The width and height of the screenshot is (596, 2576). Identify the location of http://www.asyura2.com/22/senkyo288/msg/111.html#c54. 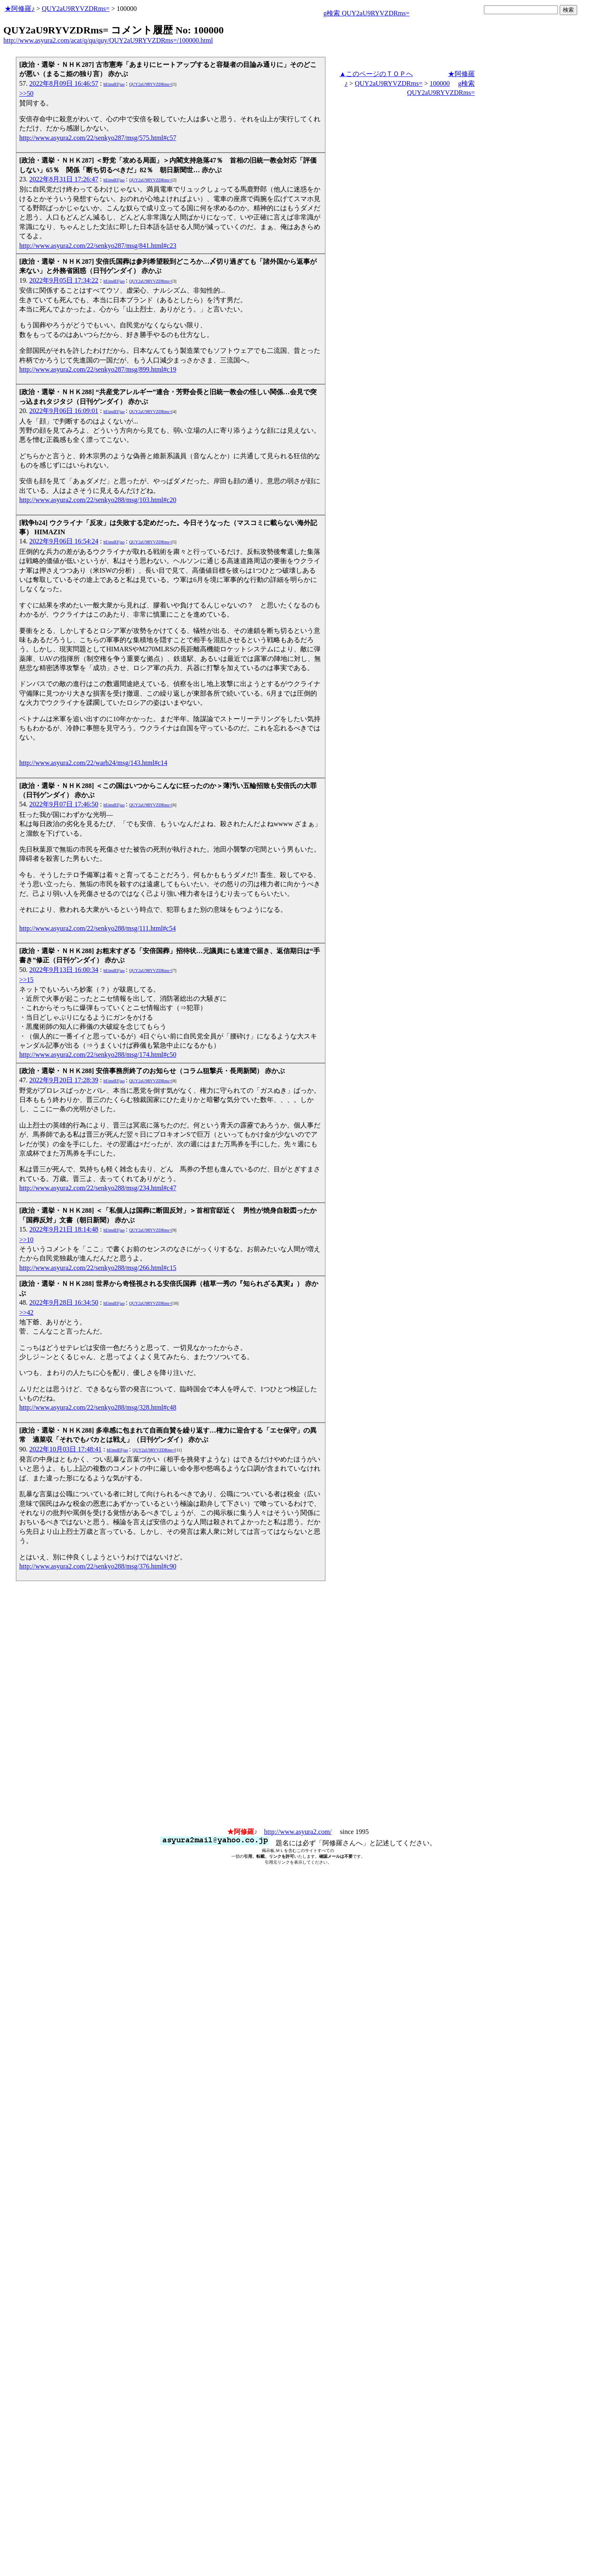
(97, 928).